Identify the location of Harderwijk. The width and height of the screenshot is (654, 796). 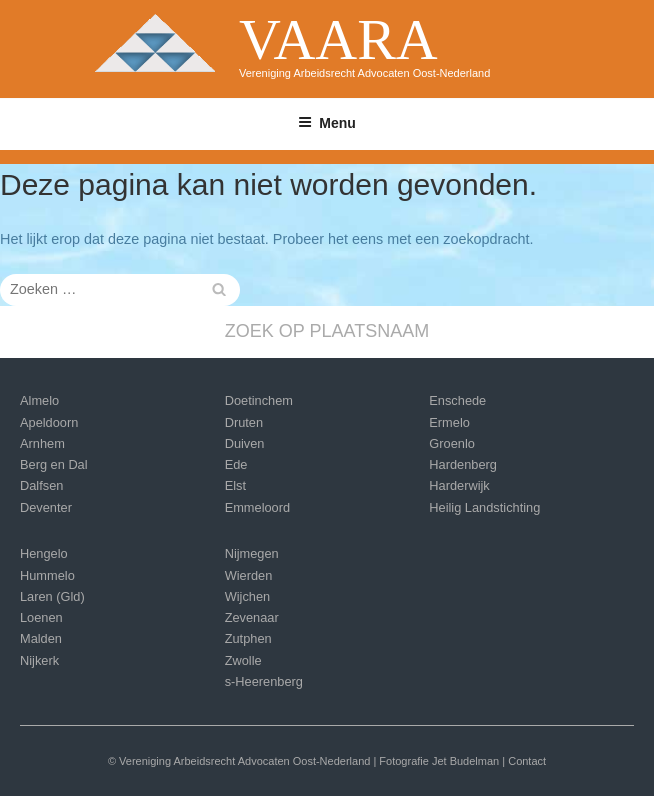
(459, 485).